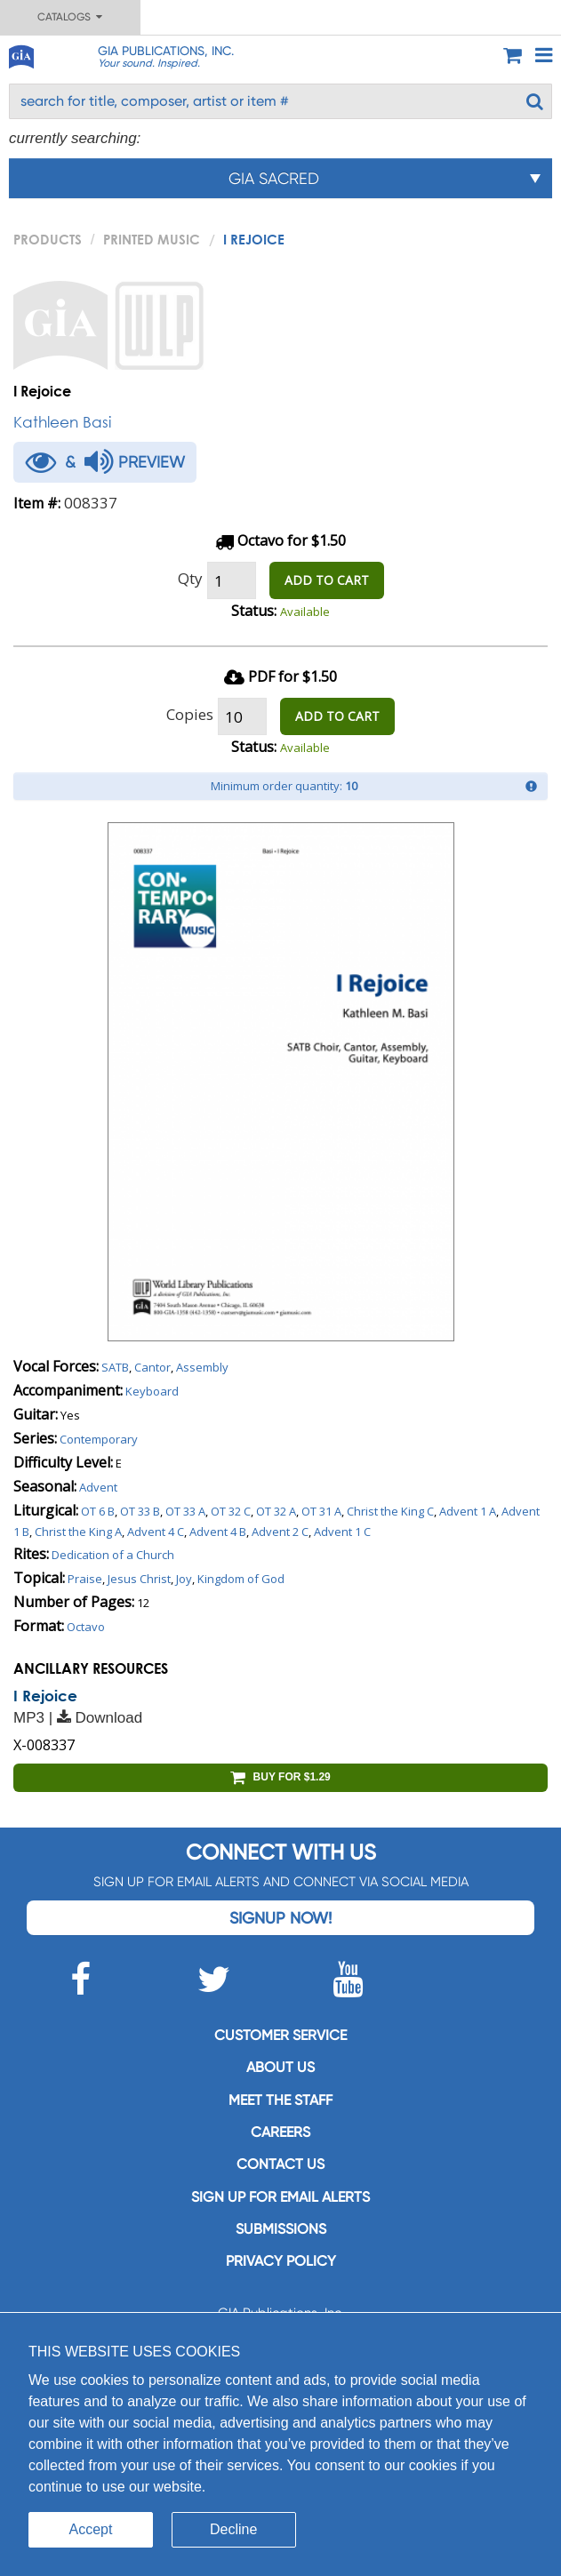 This screenshot has height=2576, width=561. What do you see at coordinates (113, 1555) in the screenshot?
I see `Dedication of a Church` at bounding box center [113, 1555].